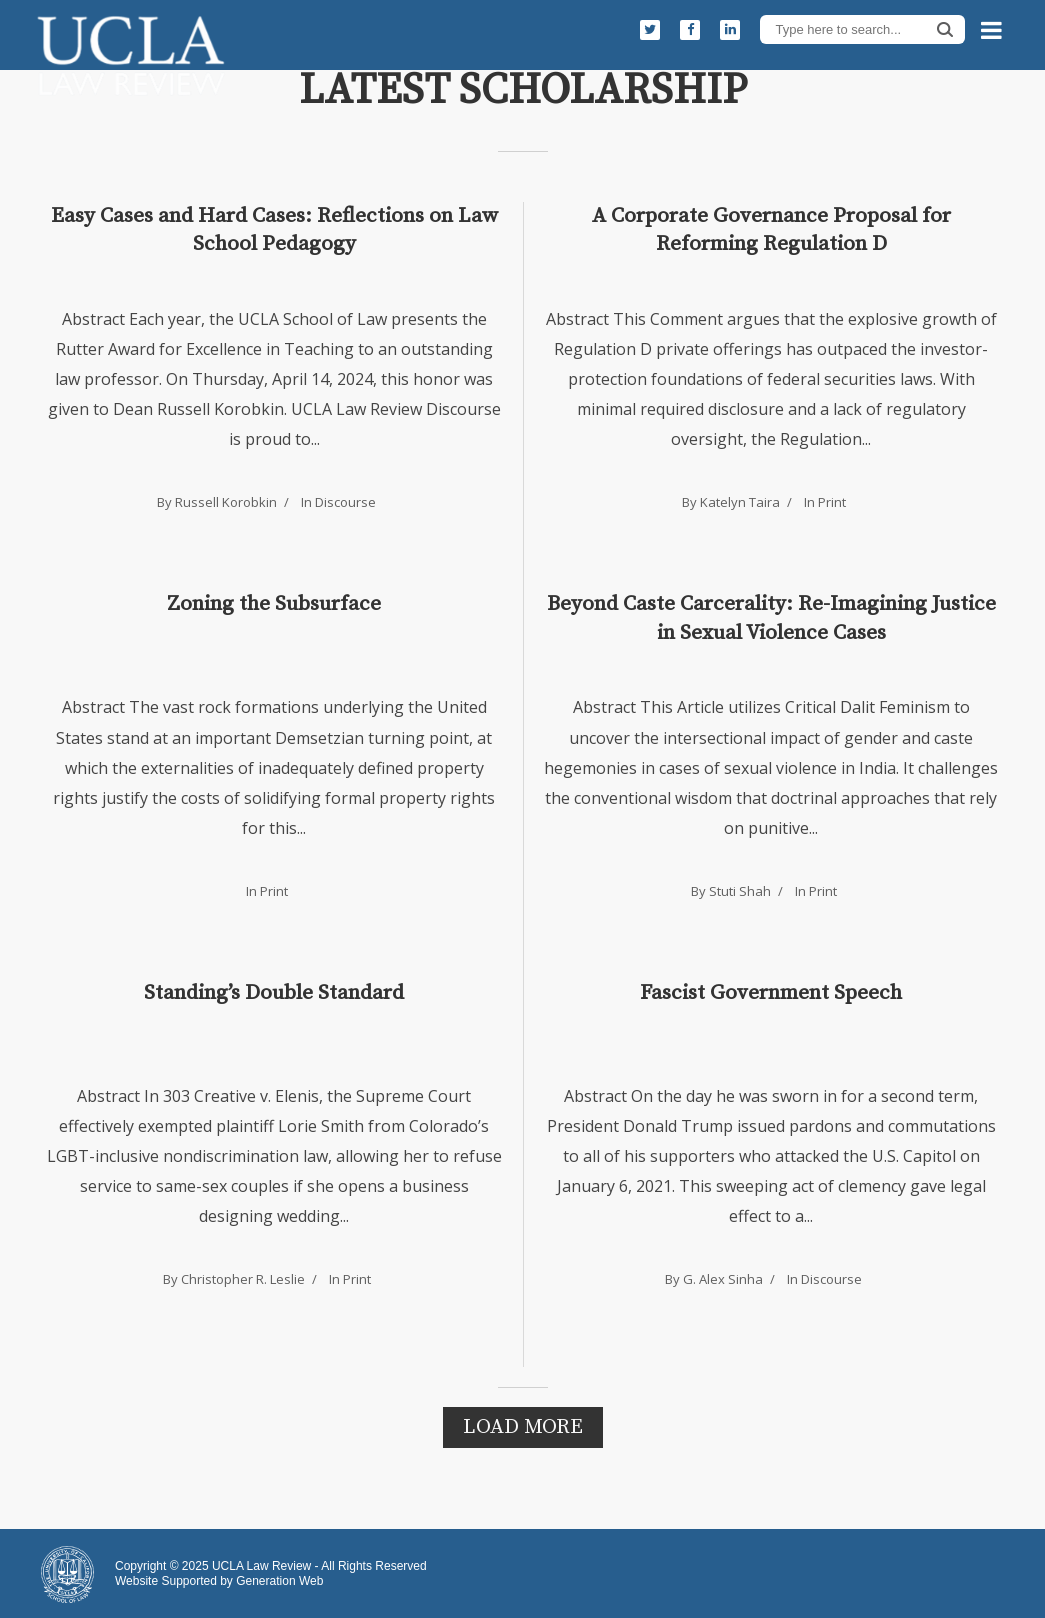 The height and width of the screenshot is (1618, 1045). What do you see at coordinates (832, 502) in the screenshot?
I see `Print` at bounding box center [832, 502].